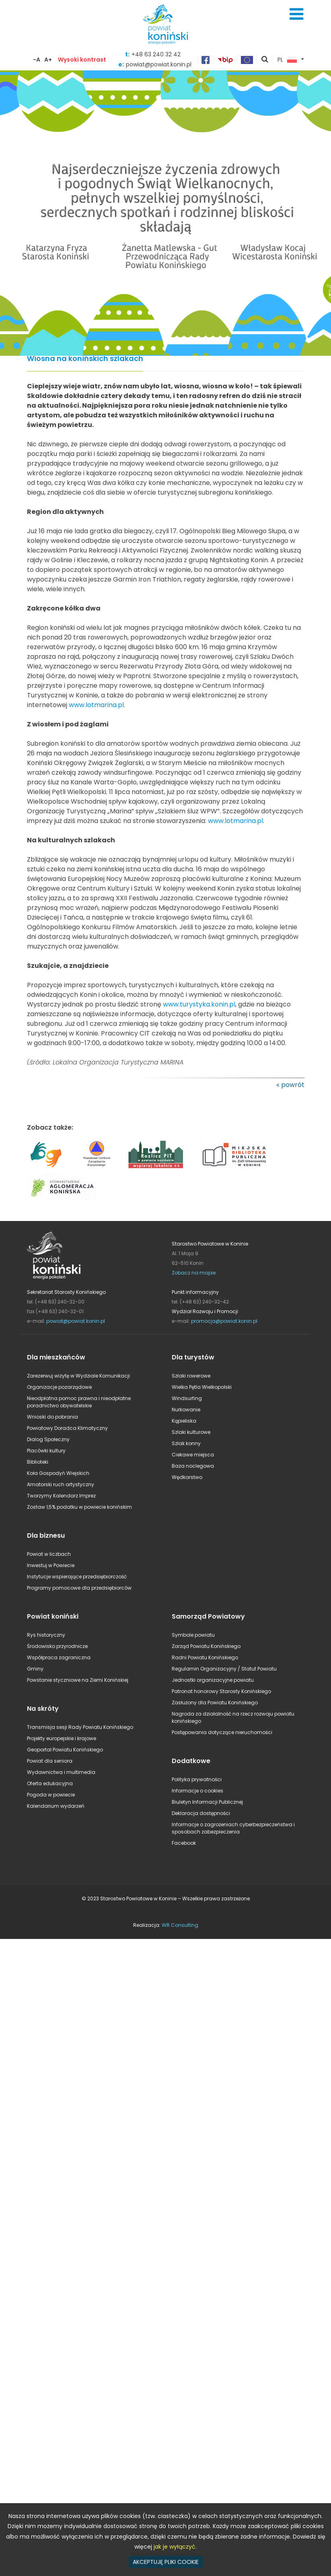 This screenshot has height=2576, width=331. Describe the element at coordinates (224, 1668) in the screenshot. I see `Regulamin Organizacyjny / Statut Powiatu` at that location.